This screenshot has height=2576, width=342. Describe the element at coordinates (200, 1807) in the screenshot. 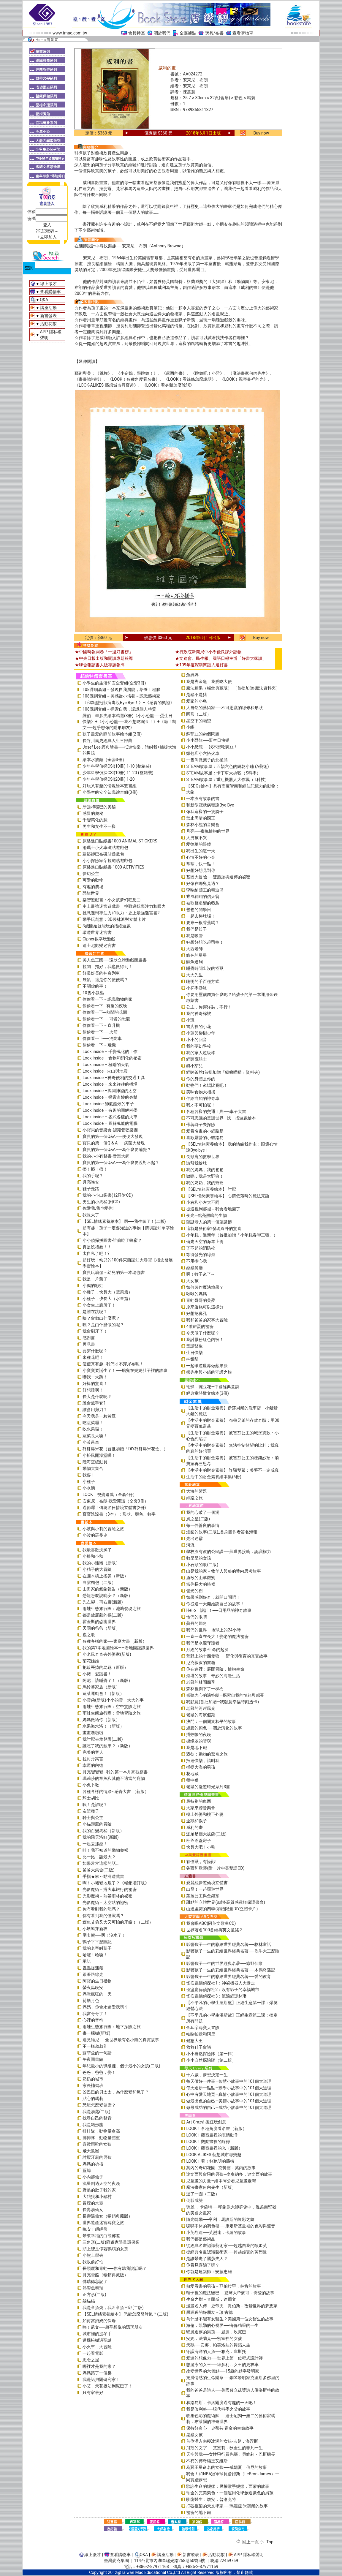

I see `大家來聽音樂會` at that location.